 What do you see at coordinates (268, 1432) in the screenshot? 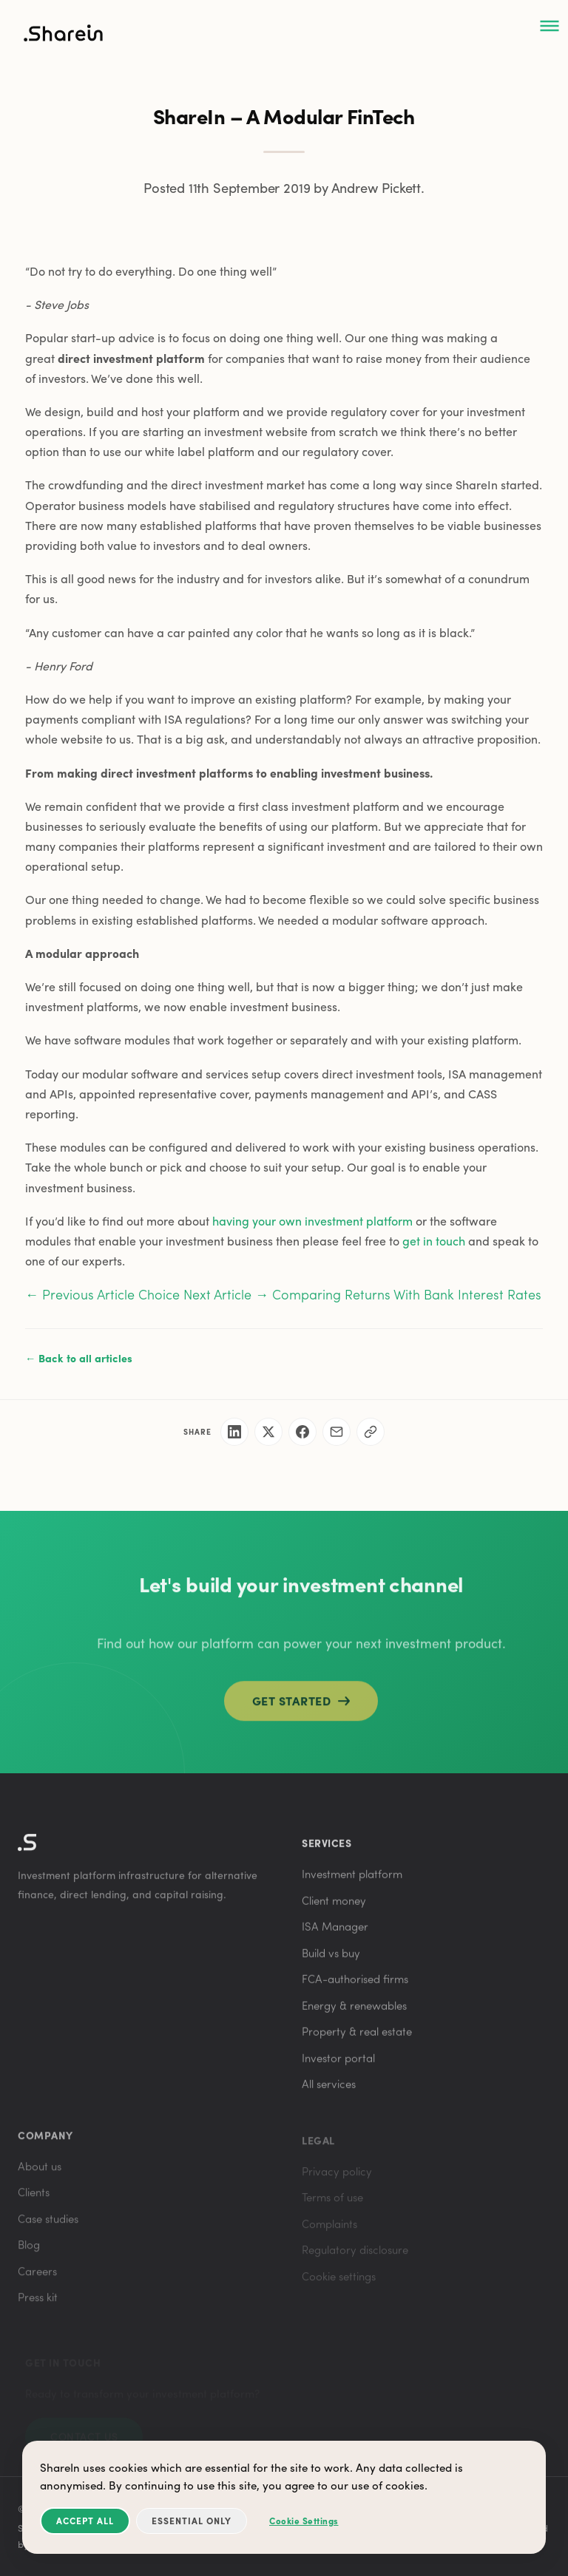
I see `[Share on X]` at bounding box center [268, 1432].